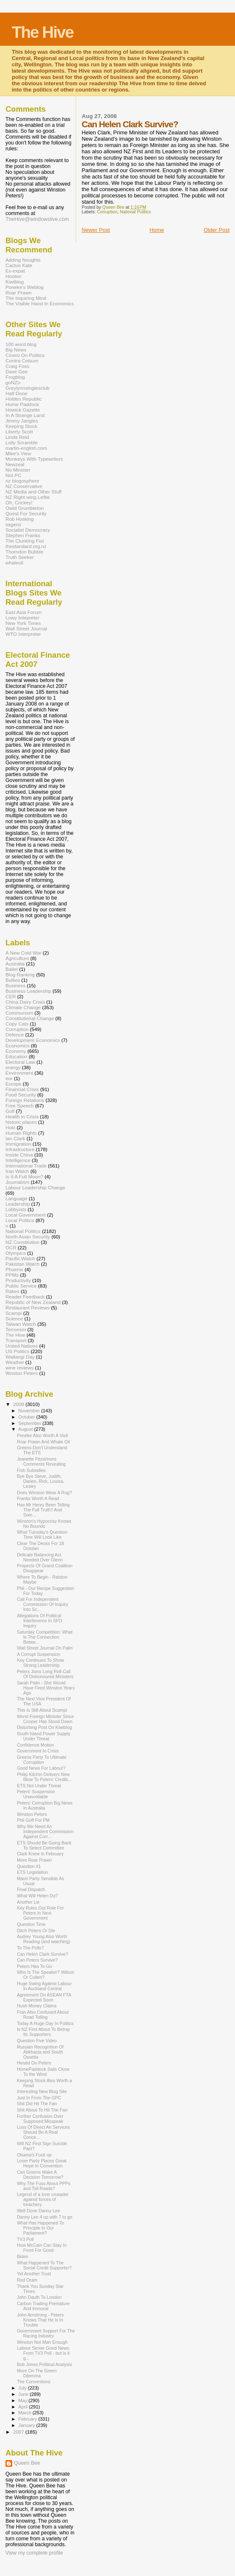 This screenshot has width=235, height=2576. Describe the element at coordinates (27, 1236) in the screenshot. I see `North Asian Security` at that location.